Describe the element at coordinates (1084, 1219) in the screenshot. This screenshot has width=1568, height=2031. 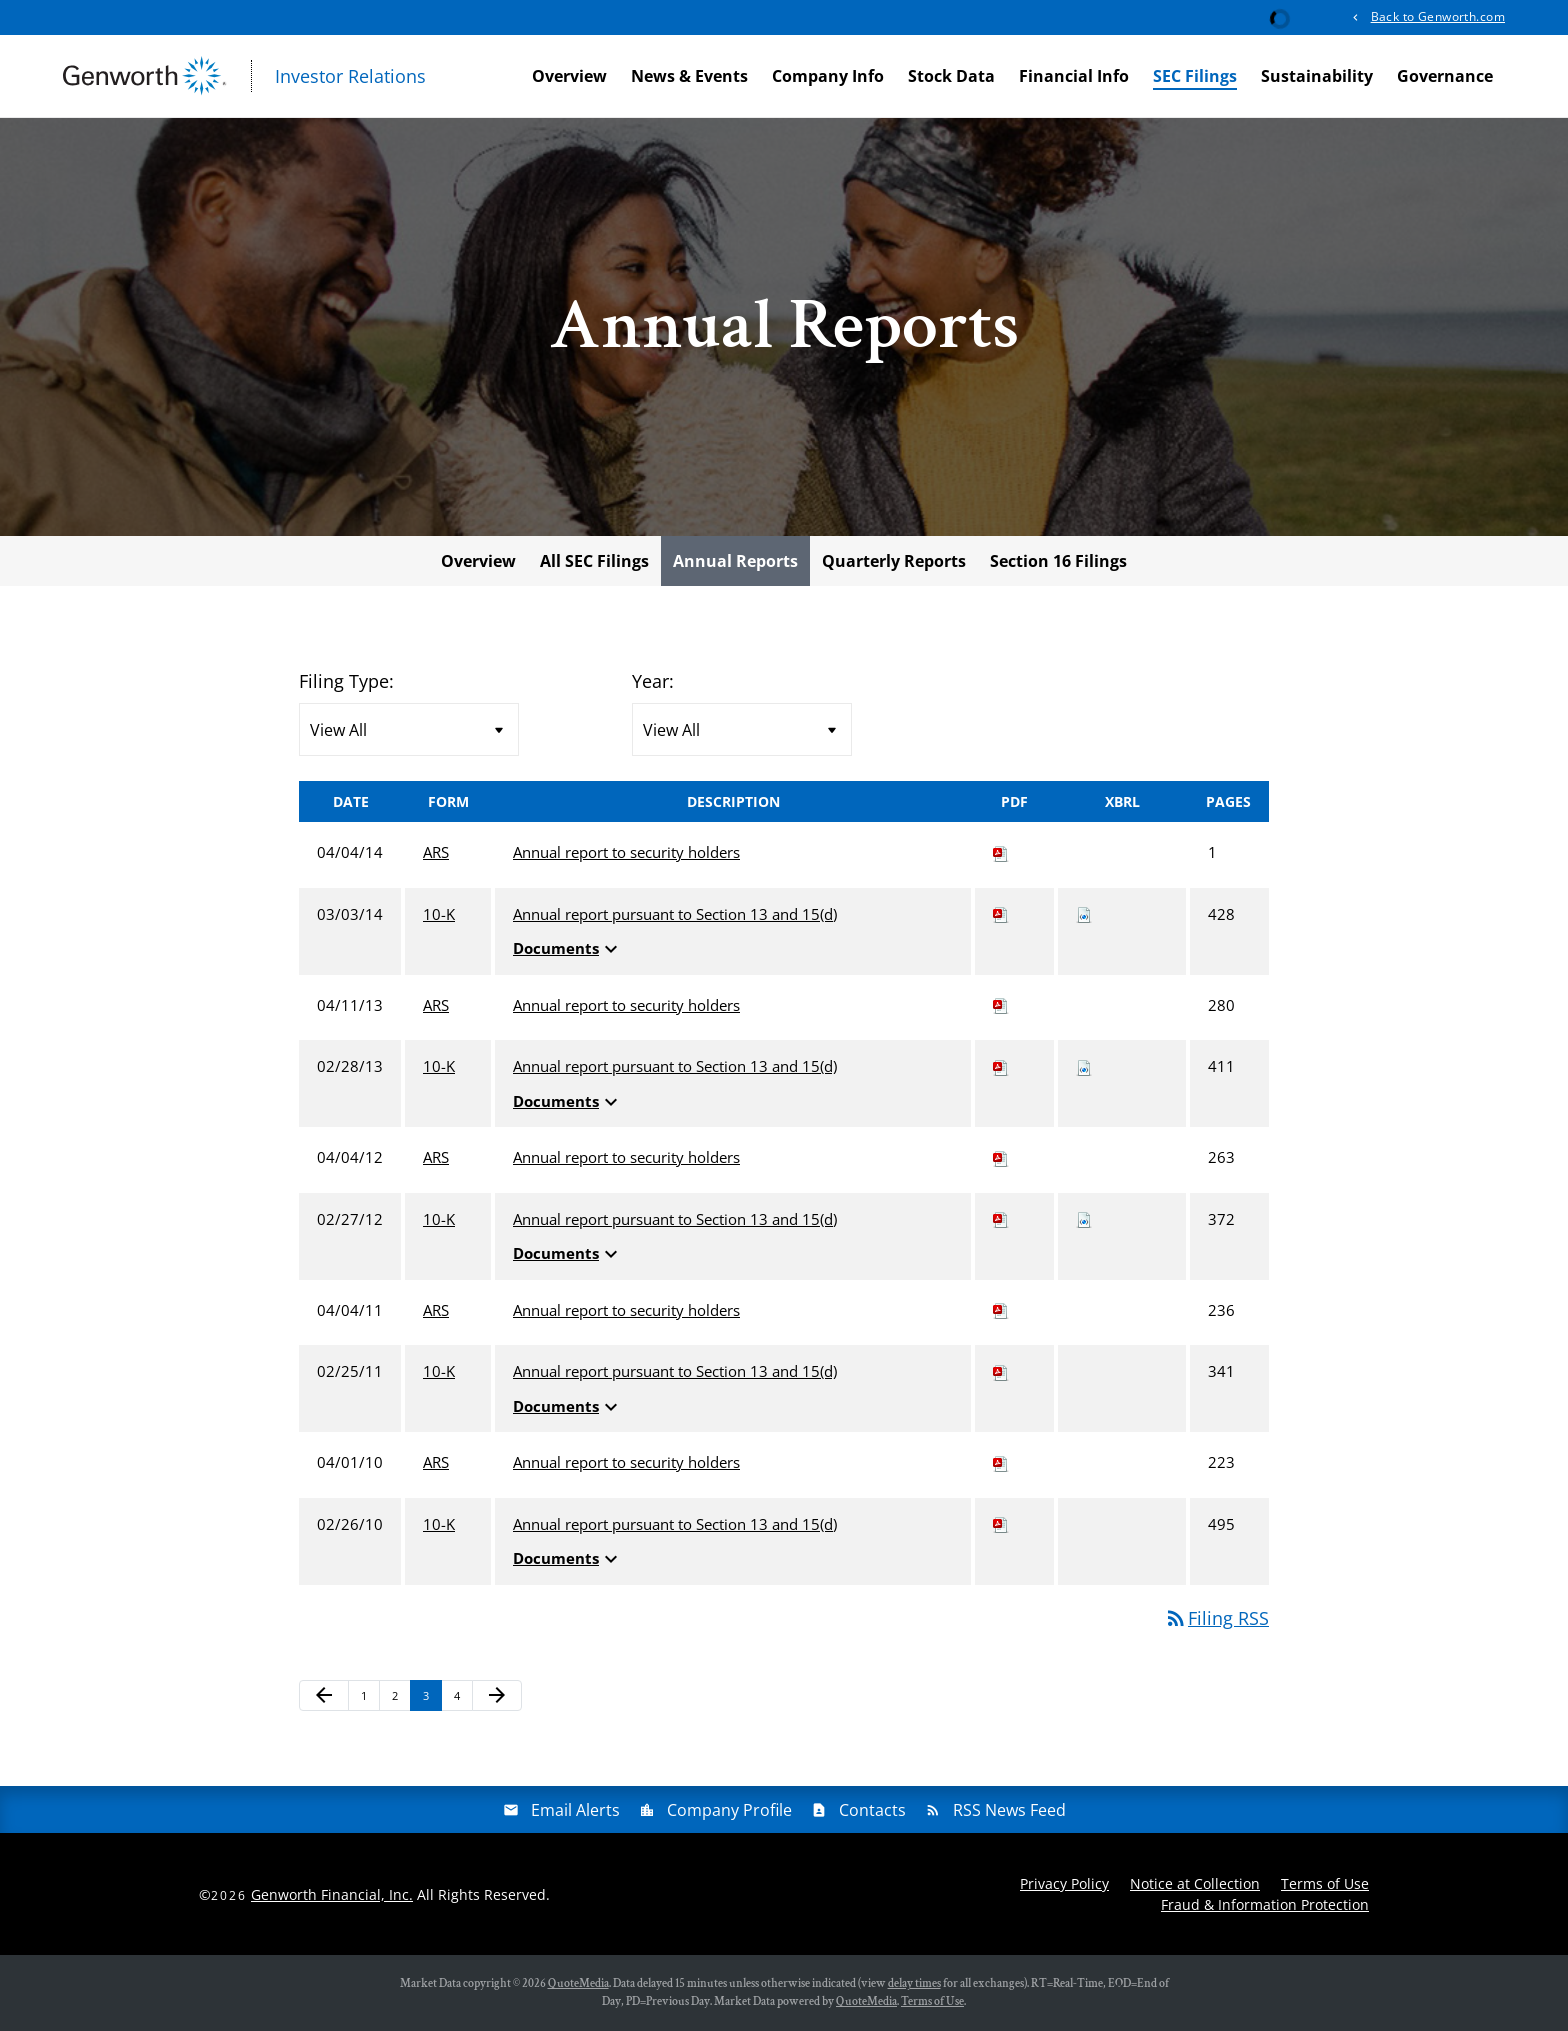
I see `[Download Raw XBRL files for 10-K filing published on Feb 27, 2012]` at that location.